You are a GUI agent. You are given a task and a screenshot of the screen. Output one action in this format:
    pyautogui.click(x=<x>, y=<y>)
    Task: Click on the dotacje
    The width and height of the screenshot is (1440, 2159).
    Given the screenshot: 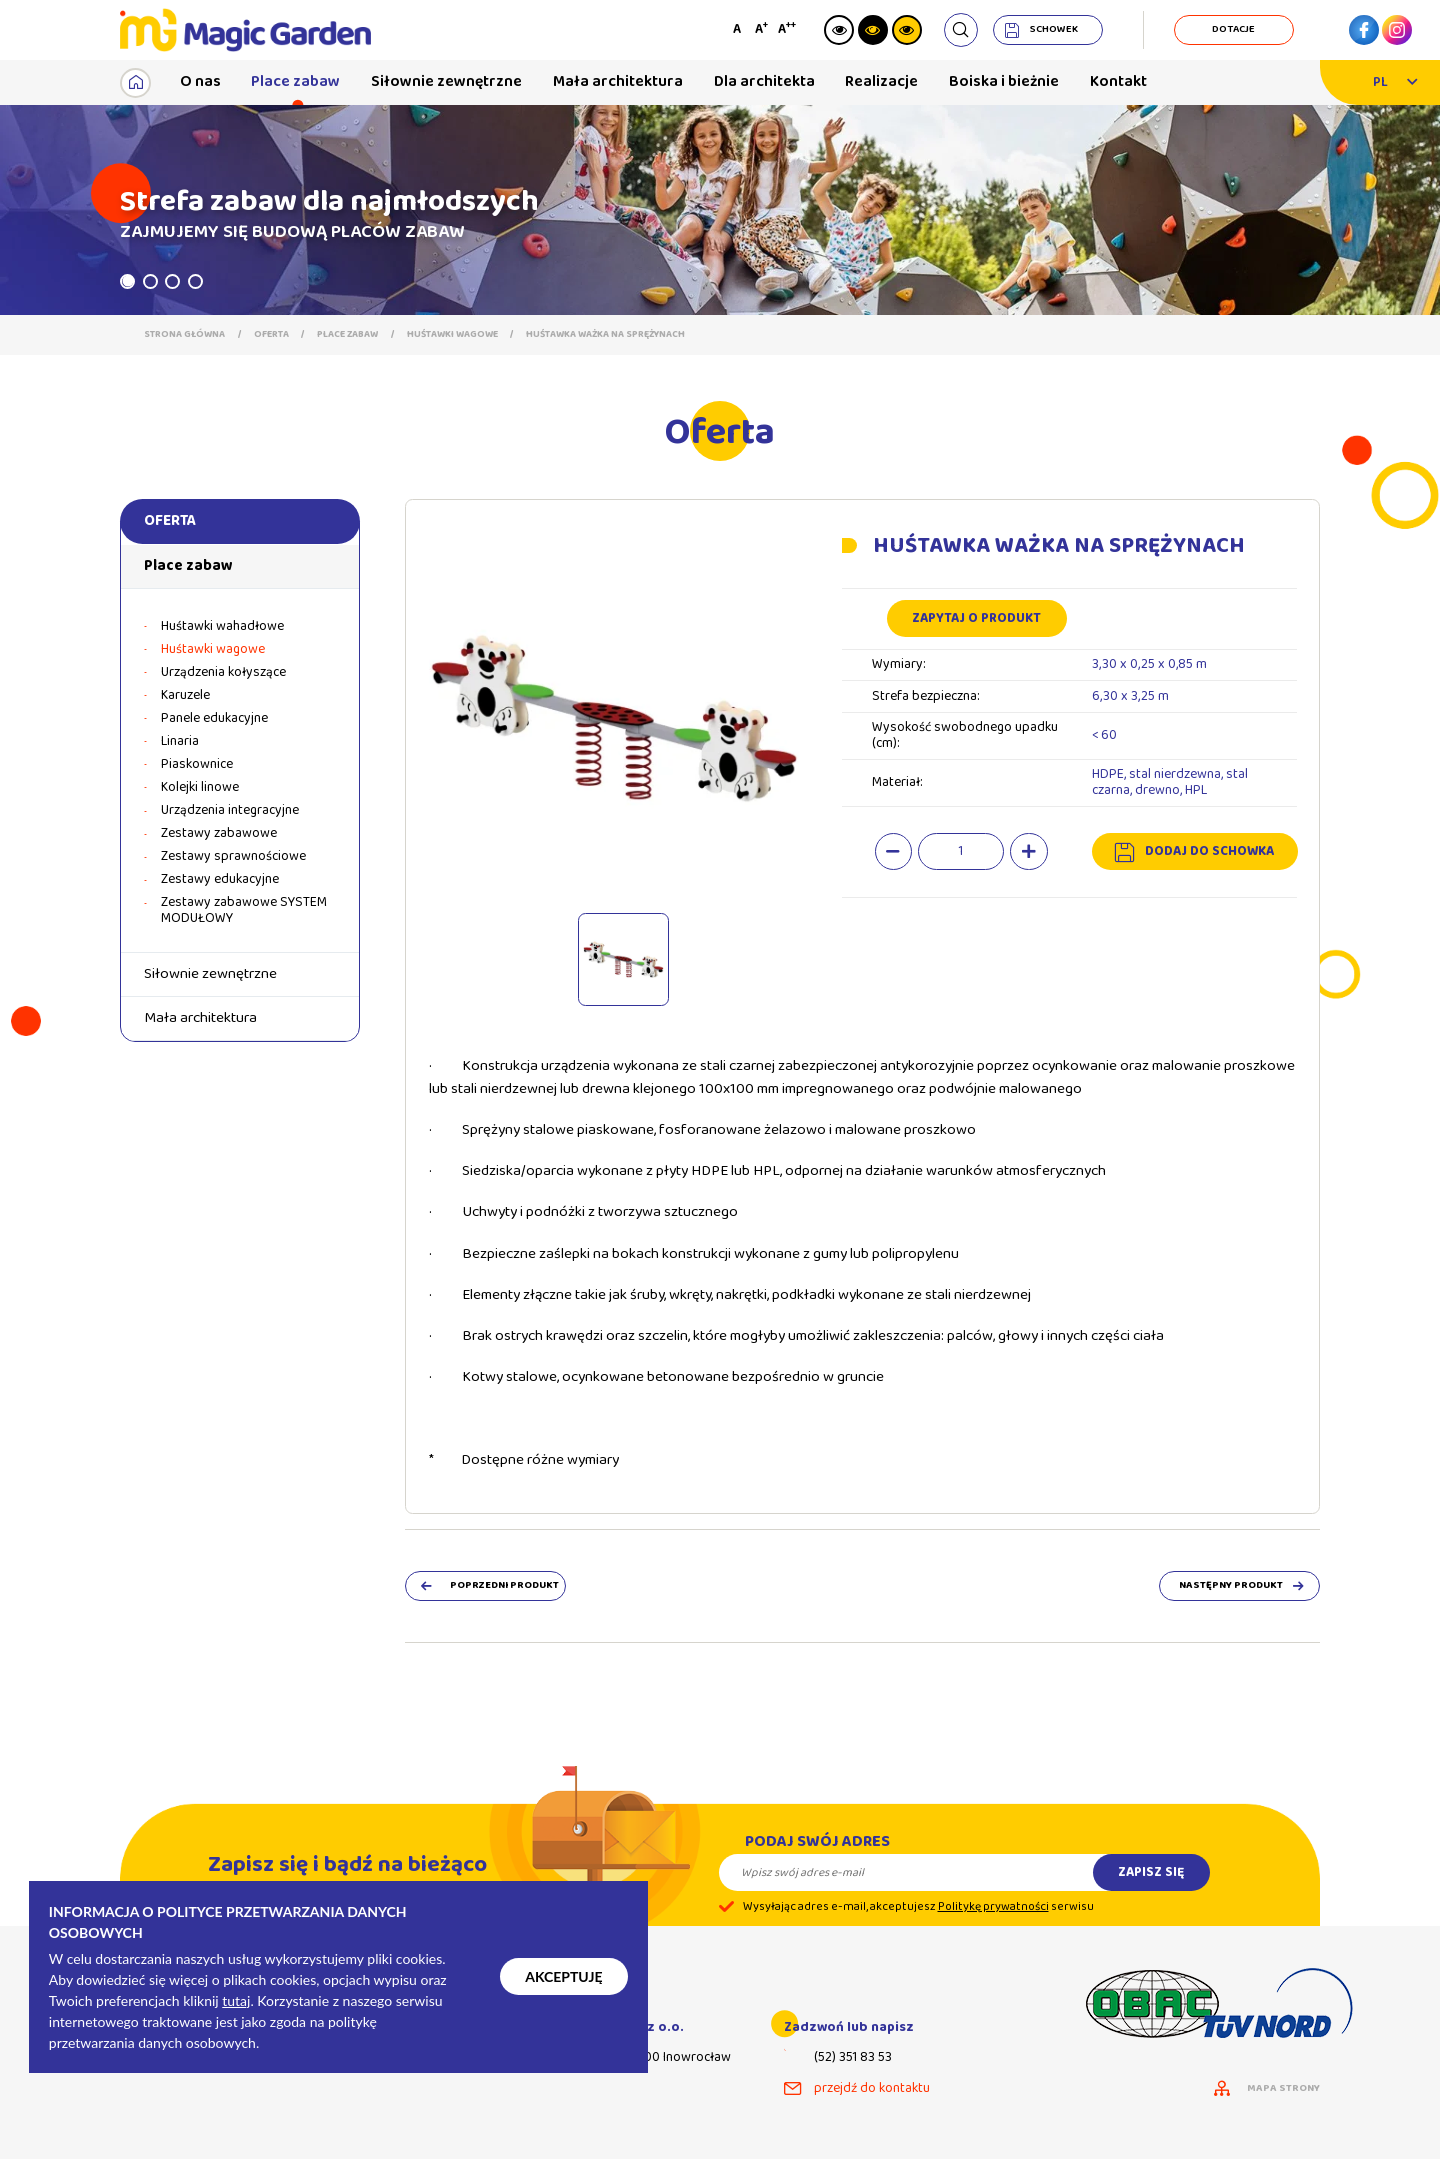 What is the action you would take?
    pyautogui.click(x=1233, y=29)
    